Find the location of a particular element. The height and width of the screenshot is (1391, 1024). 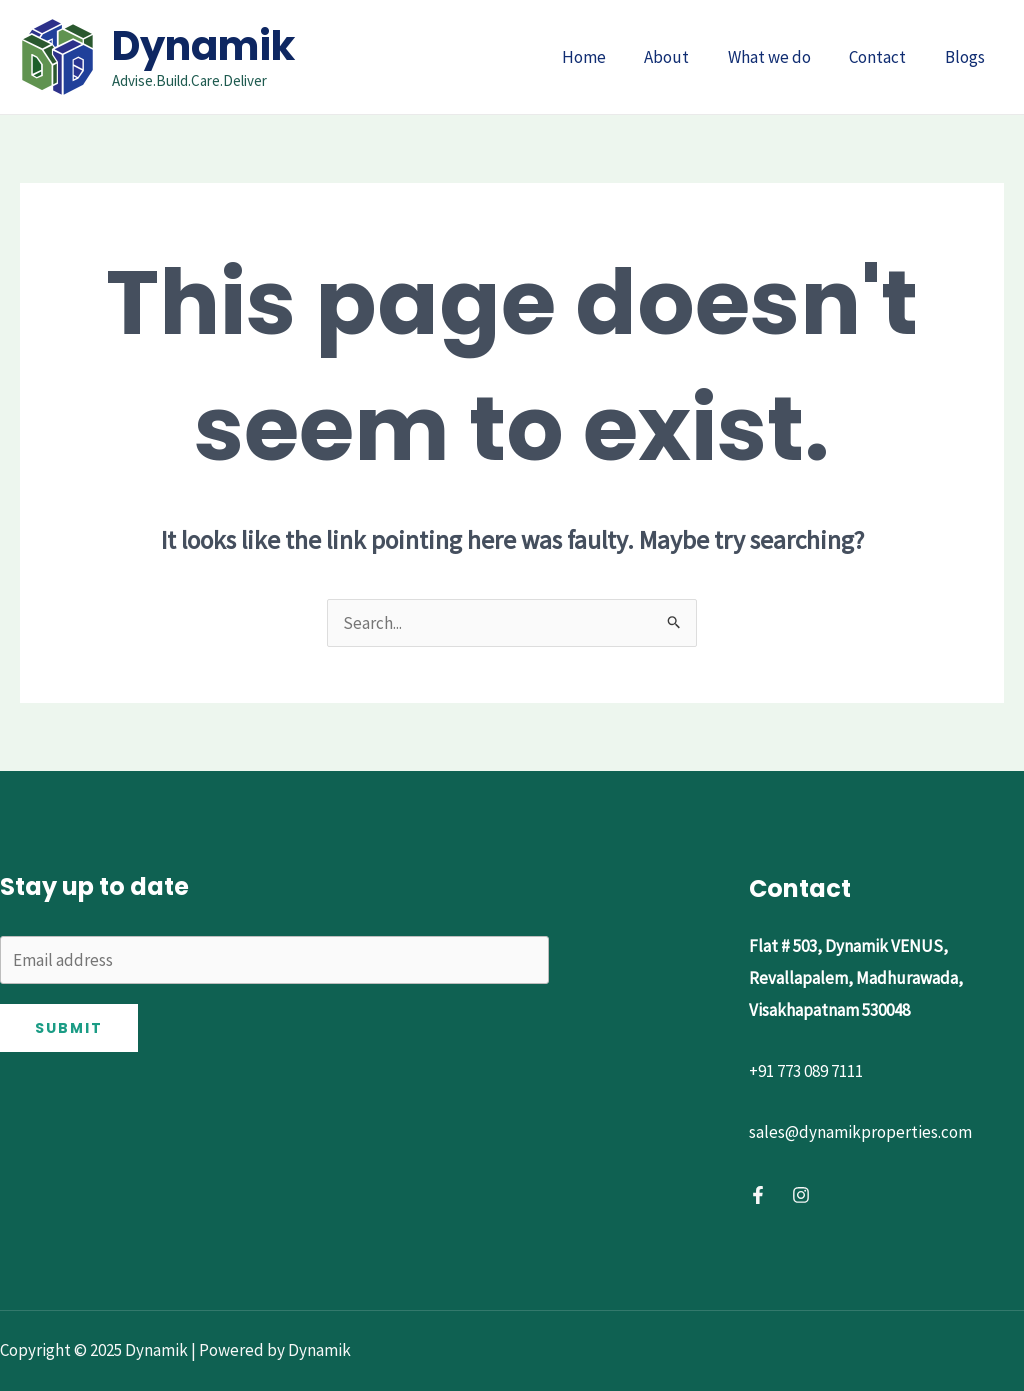

Dynamik is located at coordinates (203, 46).